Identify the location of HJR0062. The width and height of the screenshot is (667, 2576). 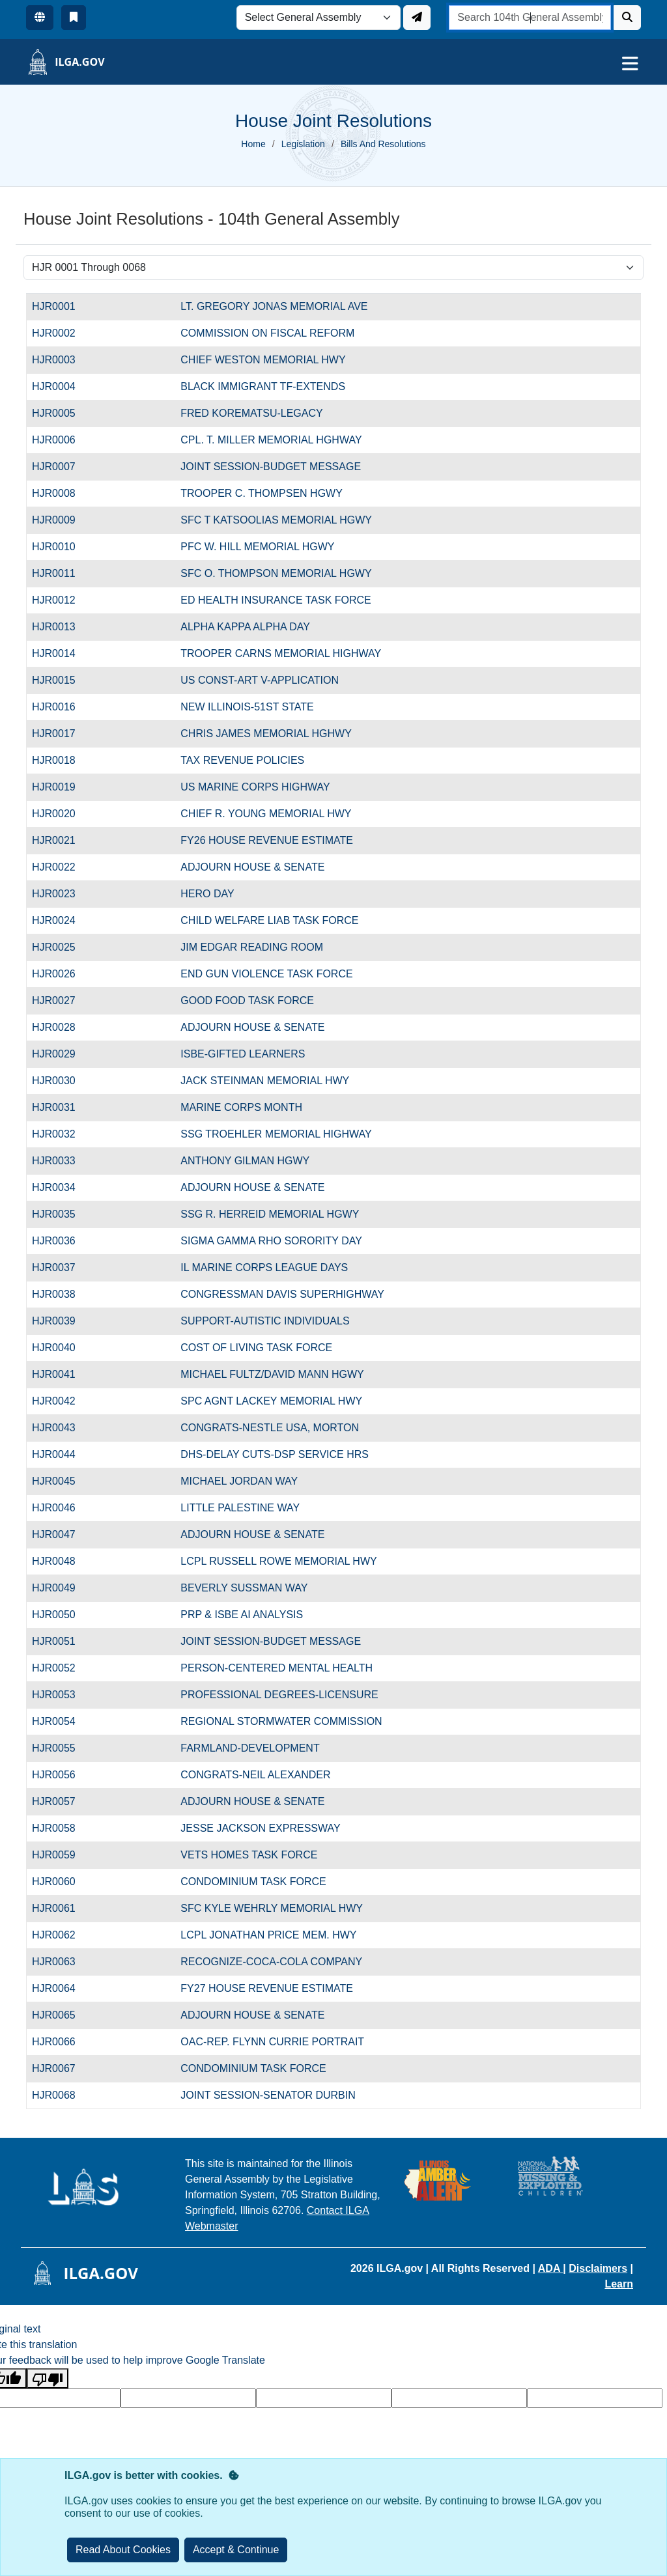
(61, 1934).